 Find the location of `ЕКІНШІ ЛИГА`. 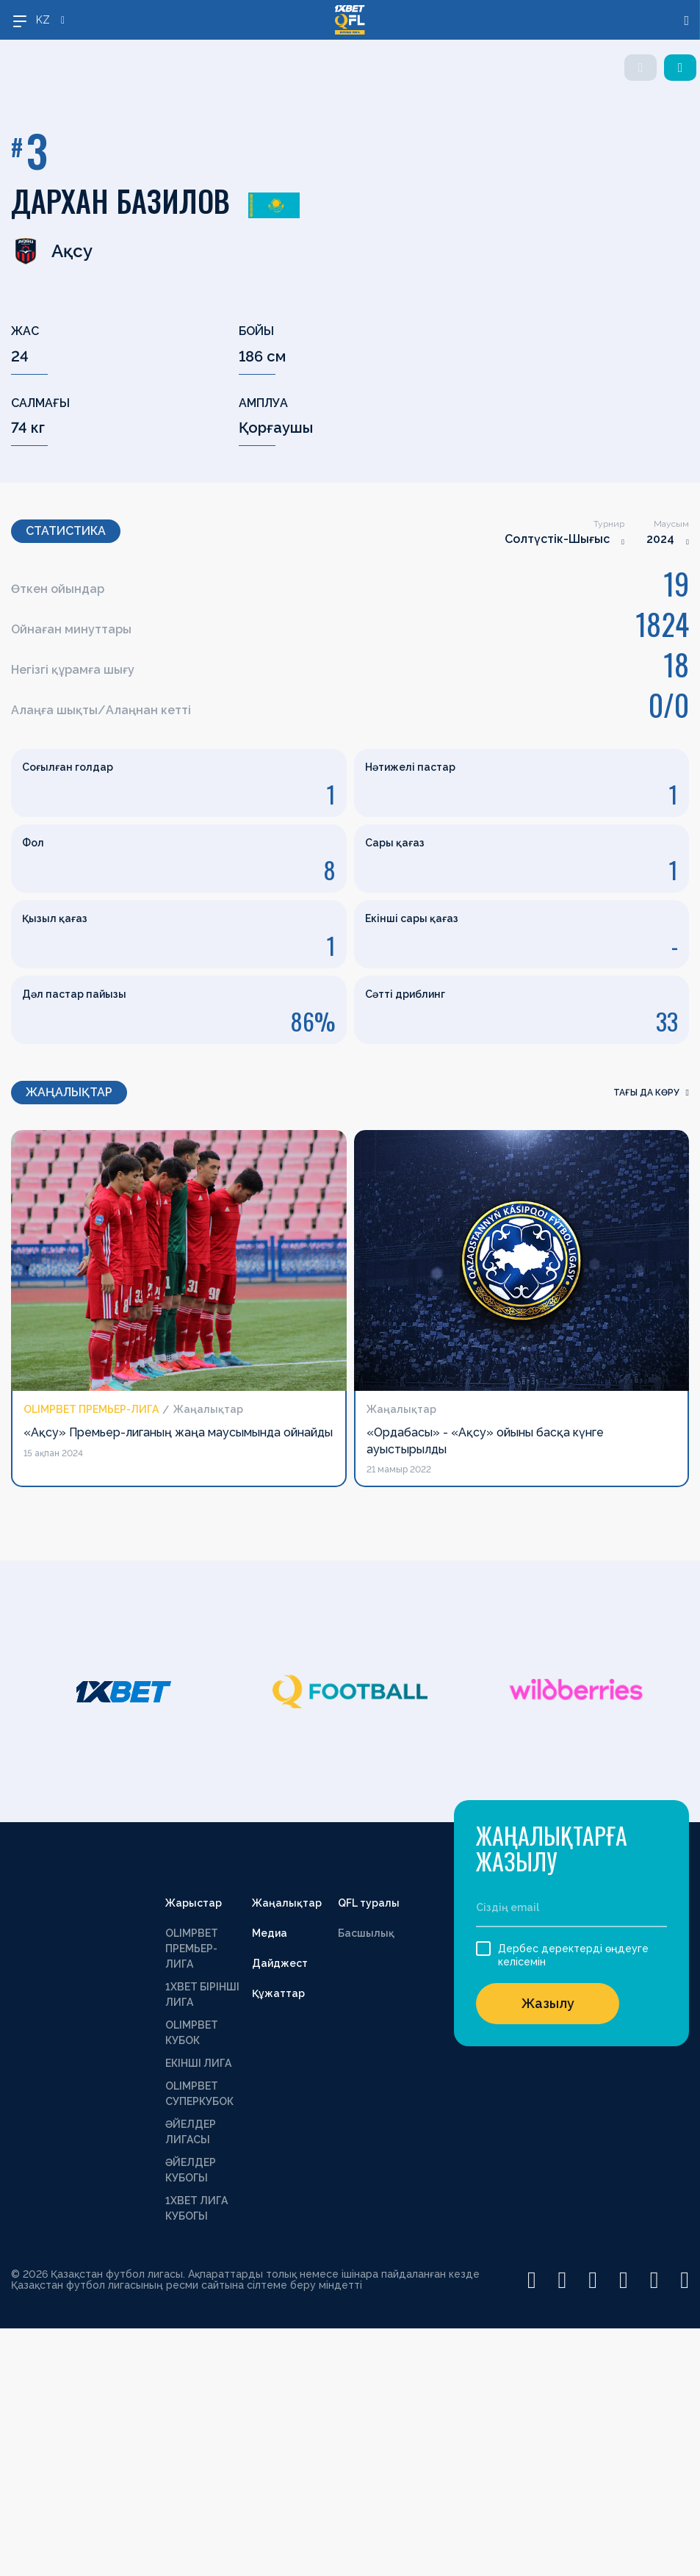

ЕКІНШІ ЛИГА is located at coordinates (198, 2063).